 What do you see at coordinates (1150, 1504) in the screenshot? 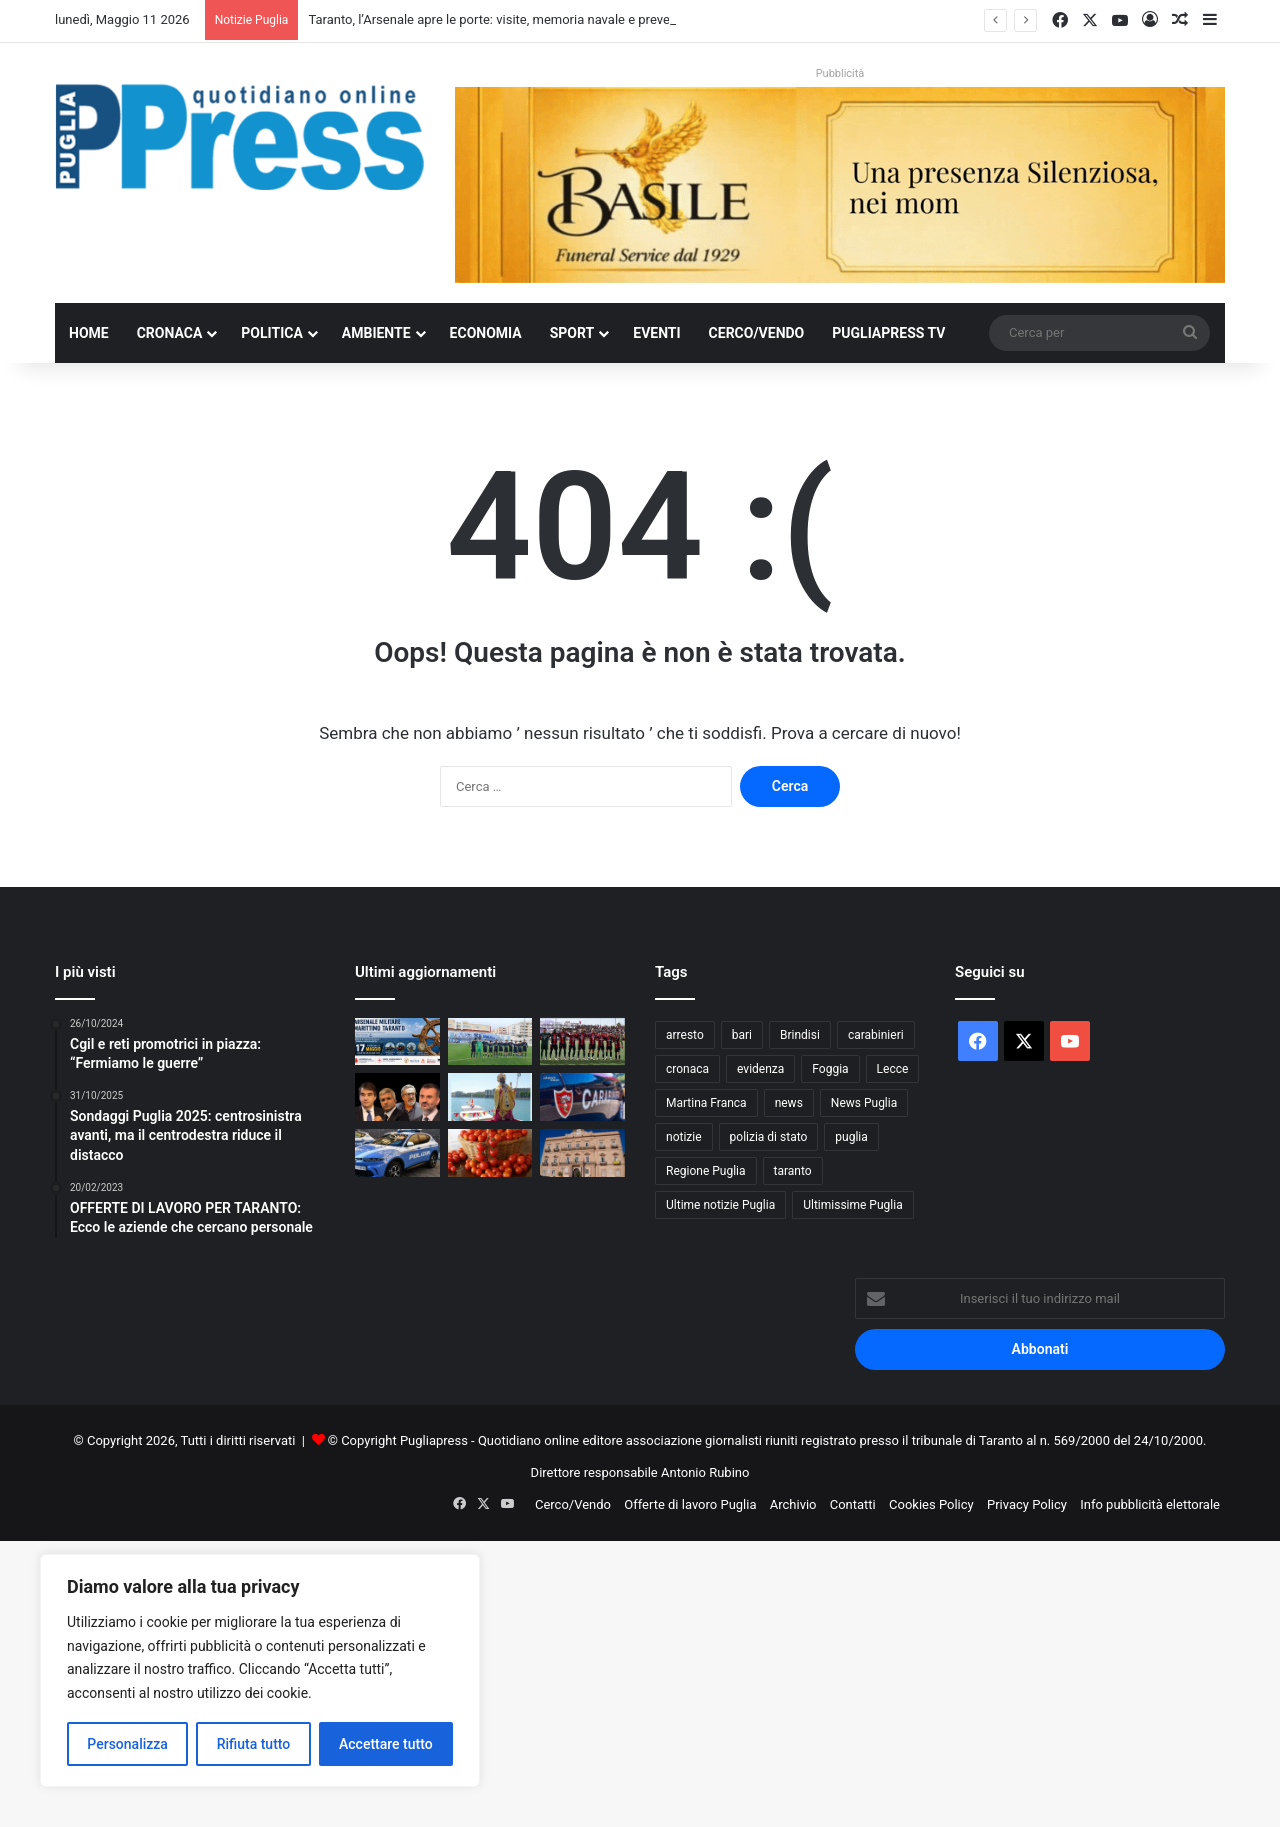
I see `Info pubblicità elettorale` at bounding box center [1150, 1504].